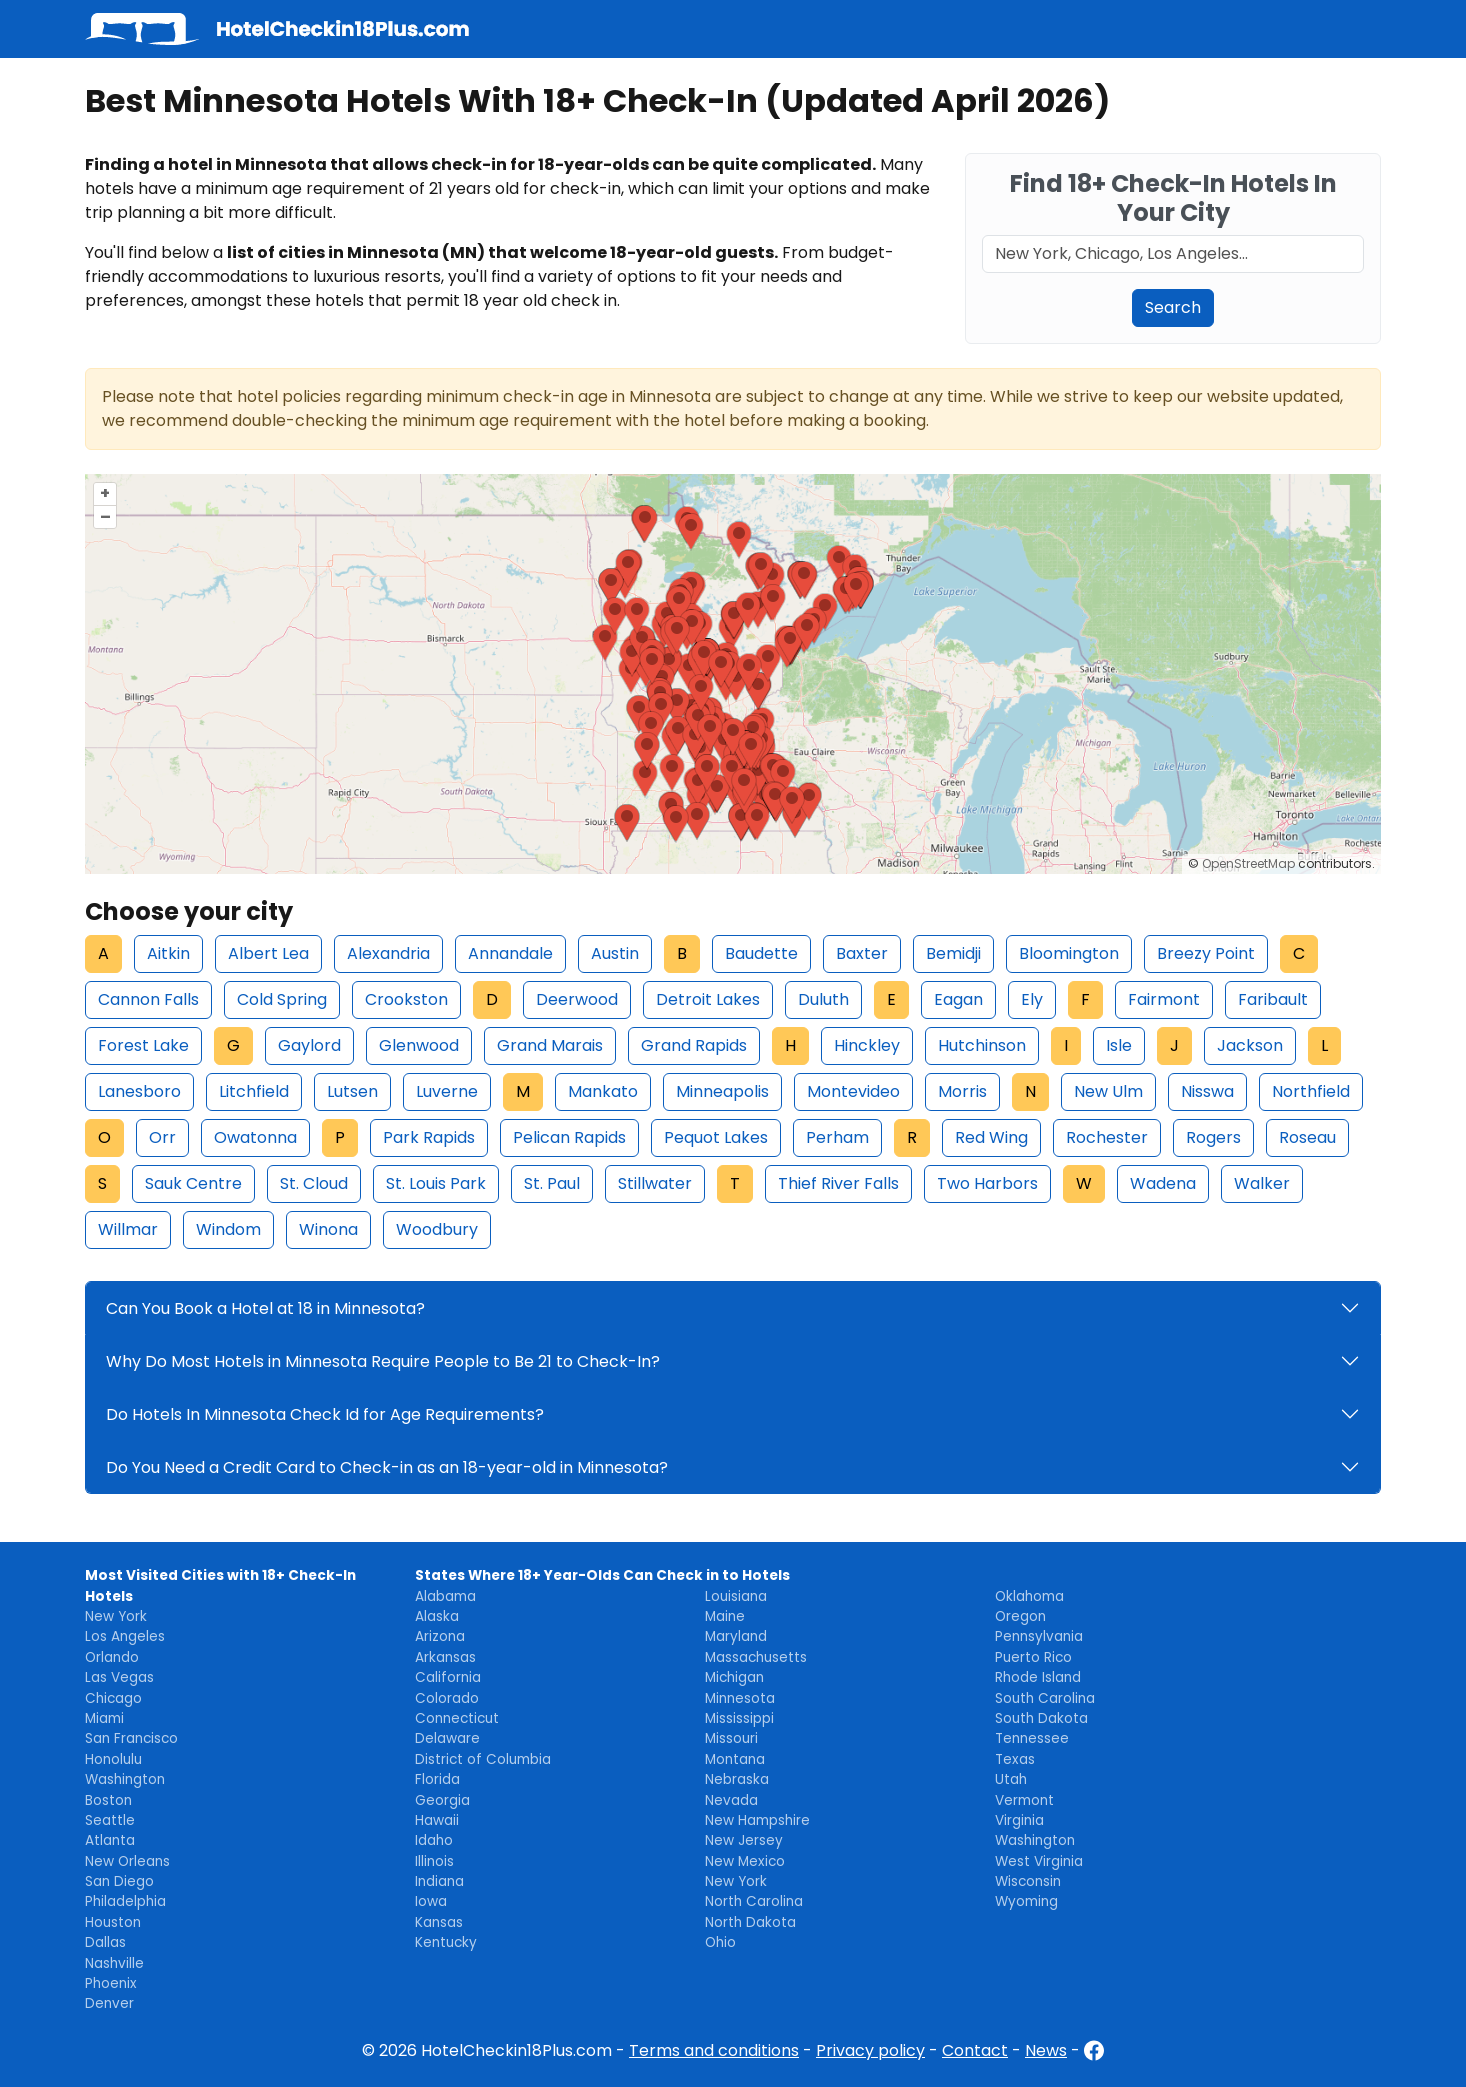 The image size is (1466, 2087). I want to click on Denver, so click(109, 2003).